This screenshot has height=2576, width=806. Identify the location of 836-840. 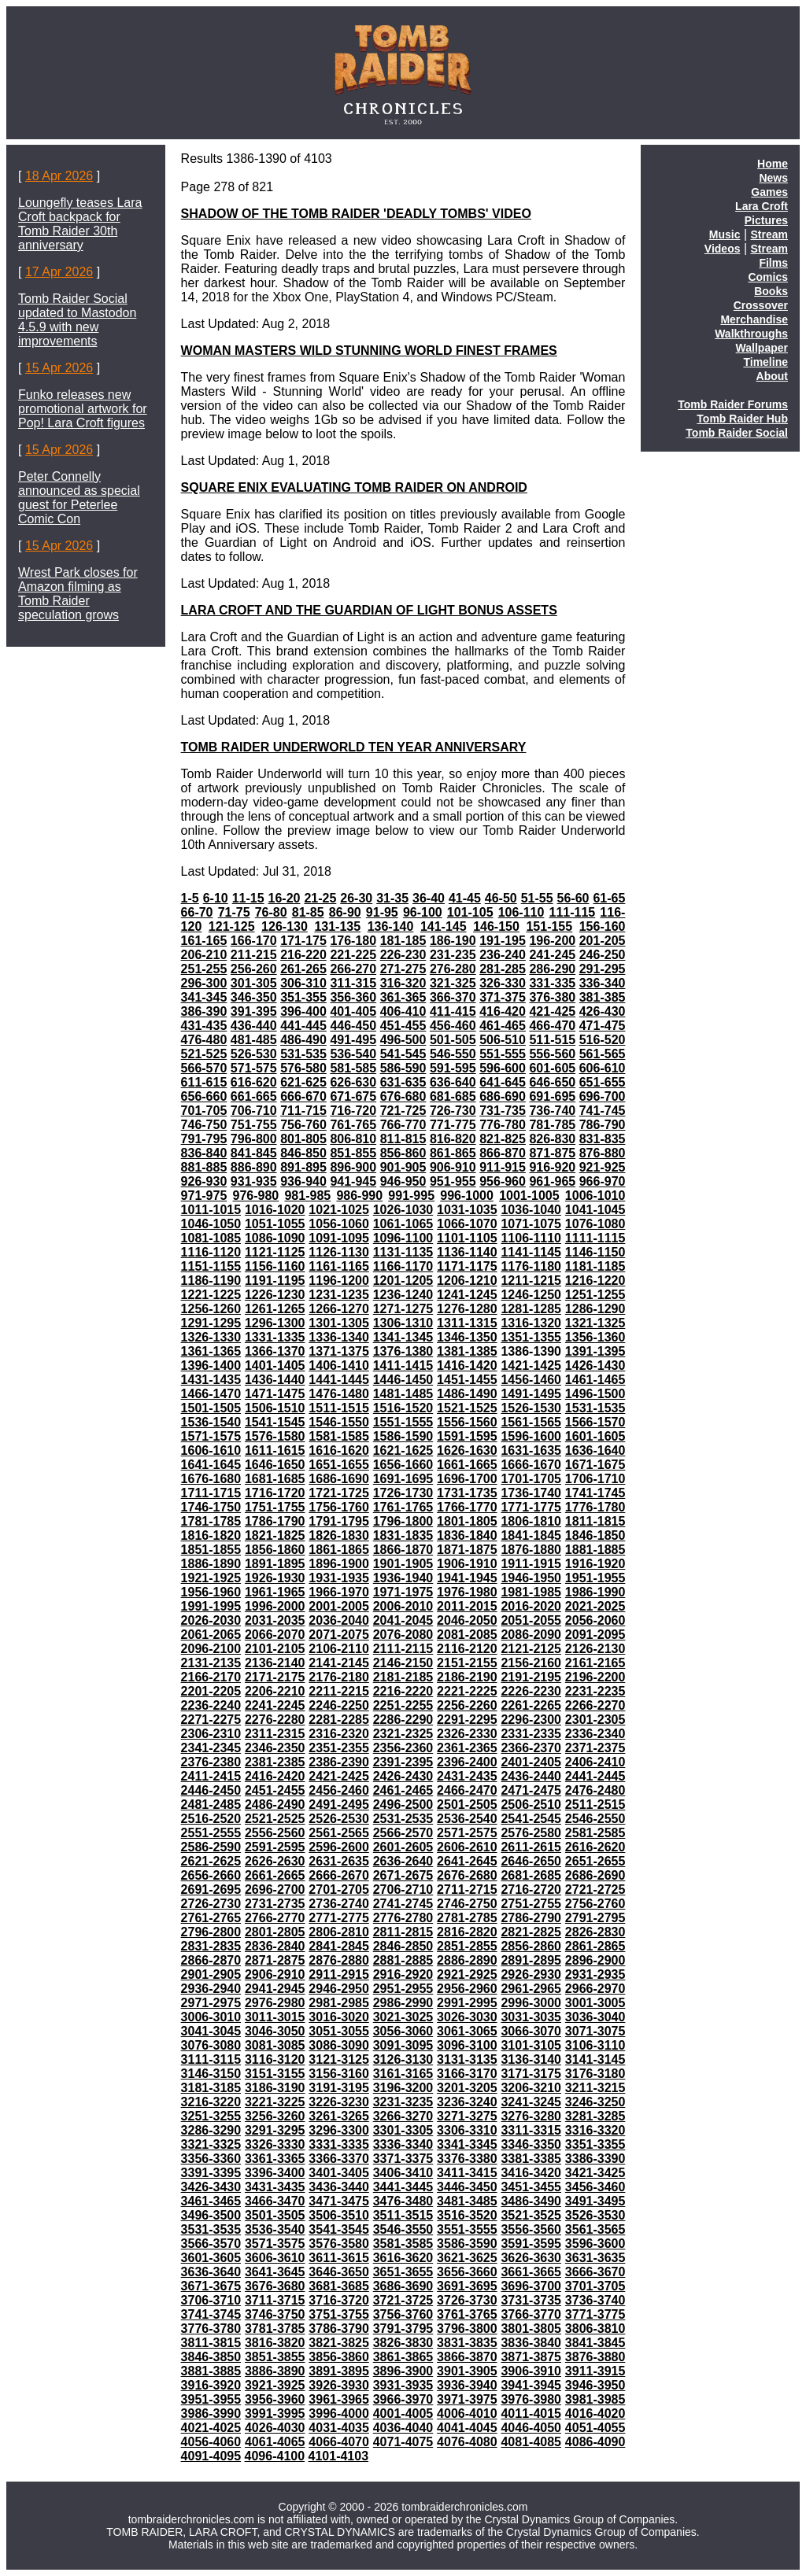
(204, 1153).